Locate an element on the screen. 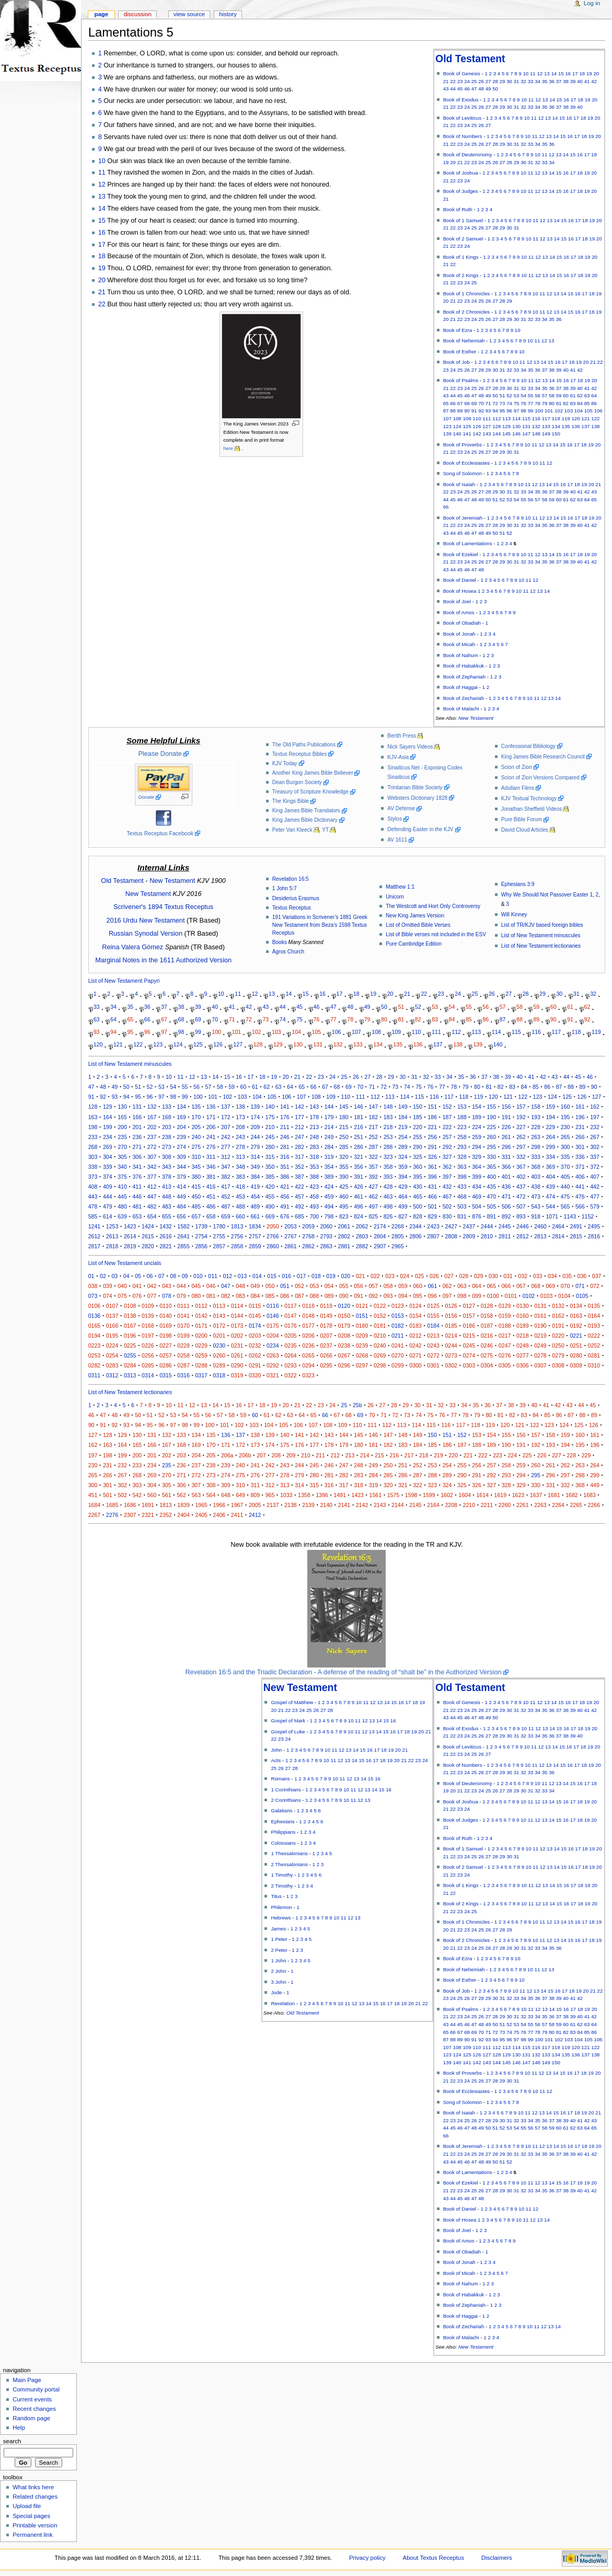  218 is located at coordinates (388, 1127).